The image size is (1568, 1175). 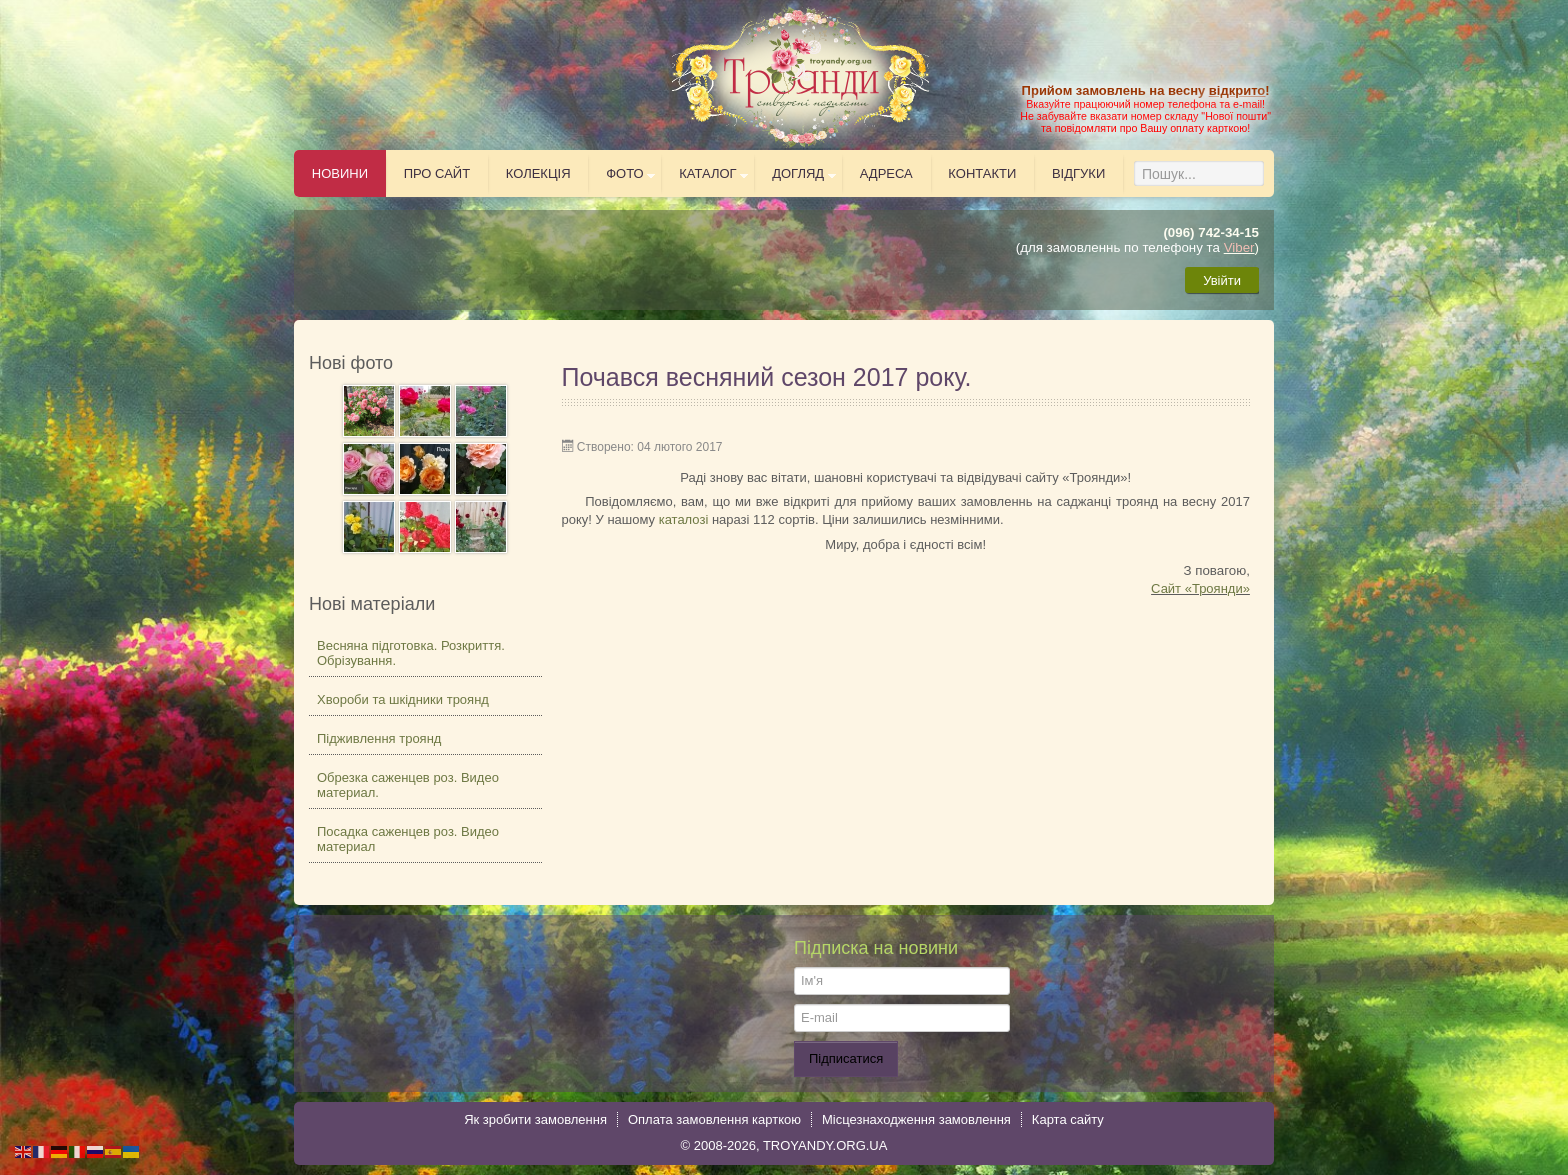 I want to click on Про сайт, so click(x=437, y=173).